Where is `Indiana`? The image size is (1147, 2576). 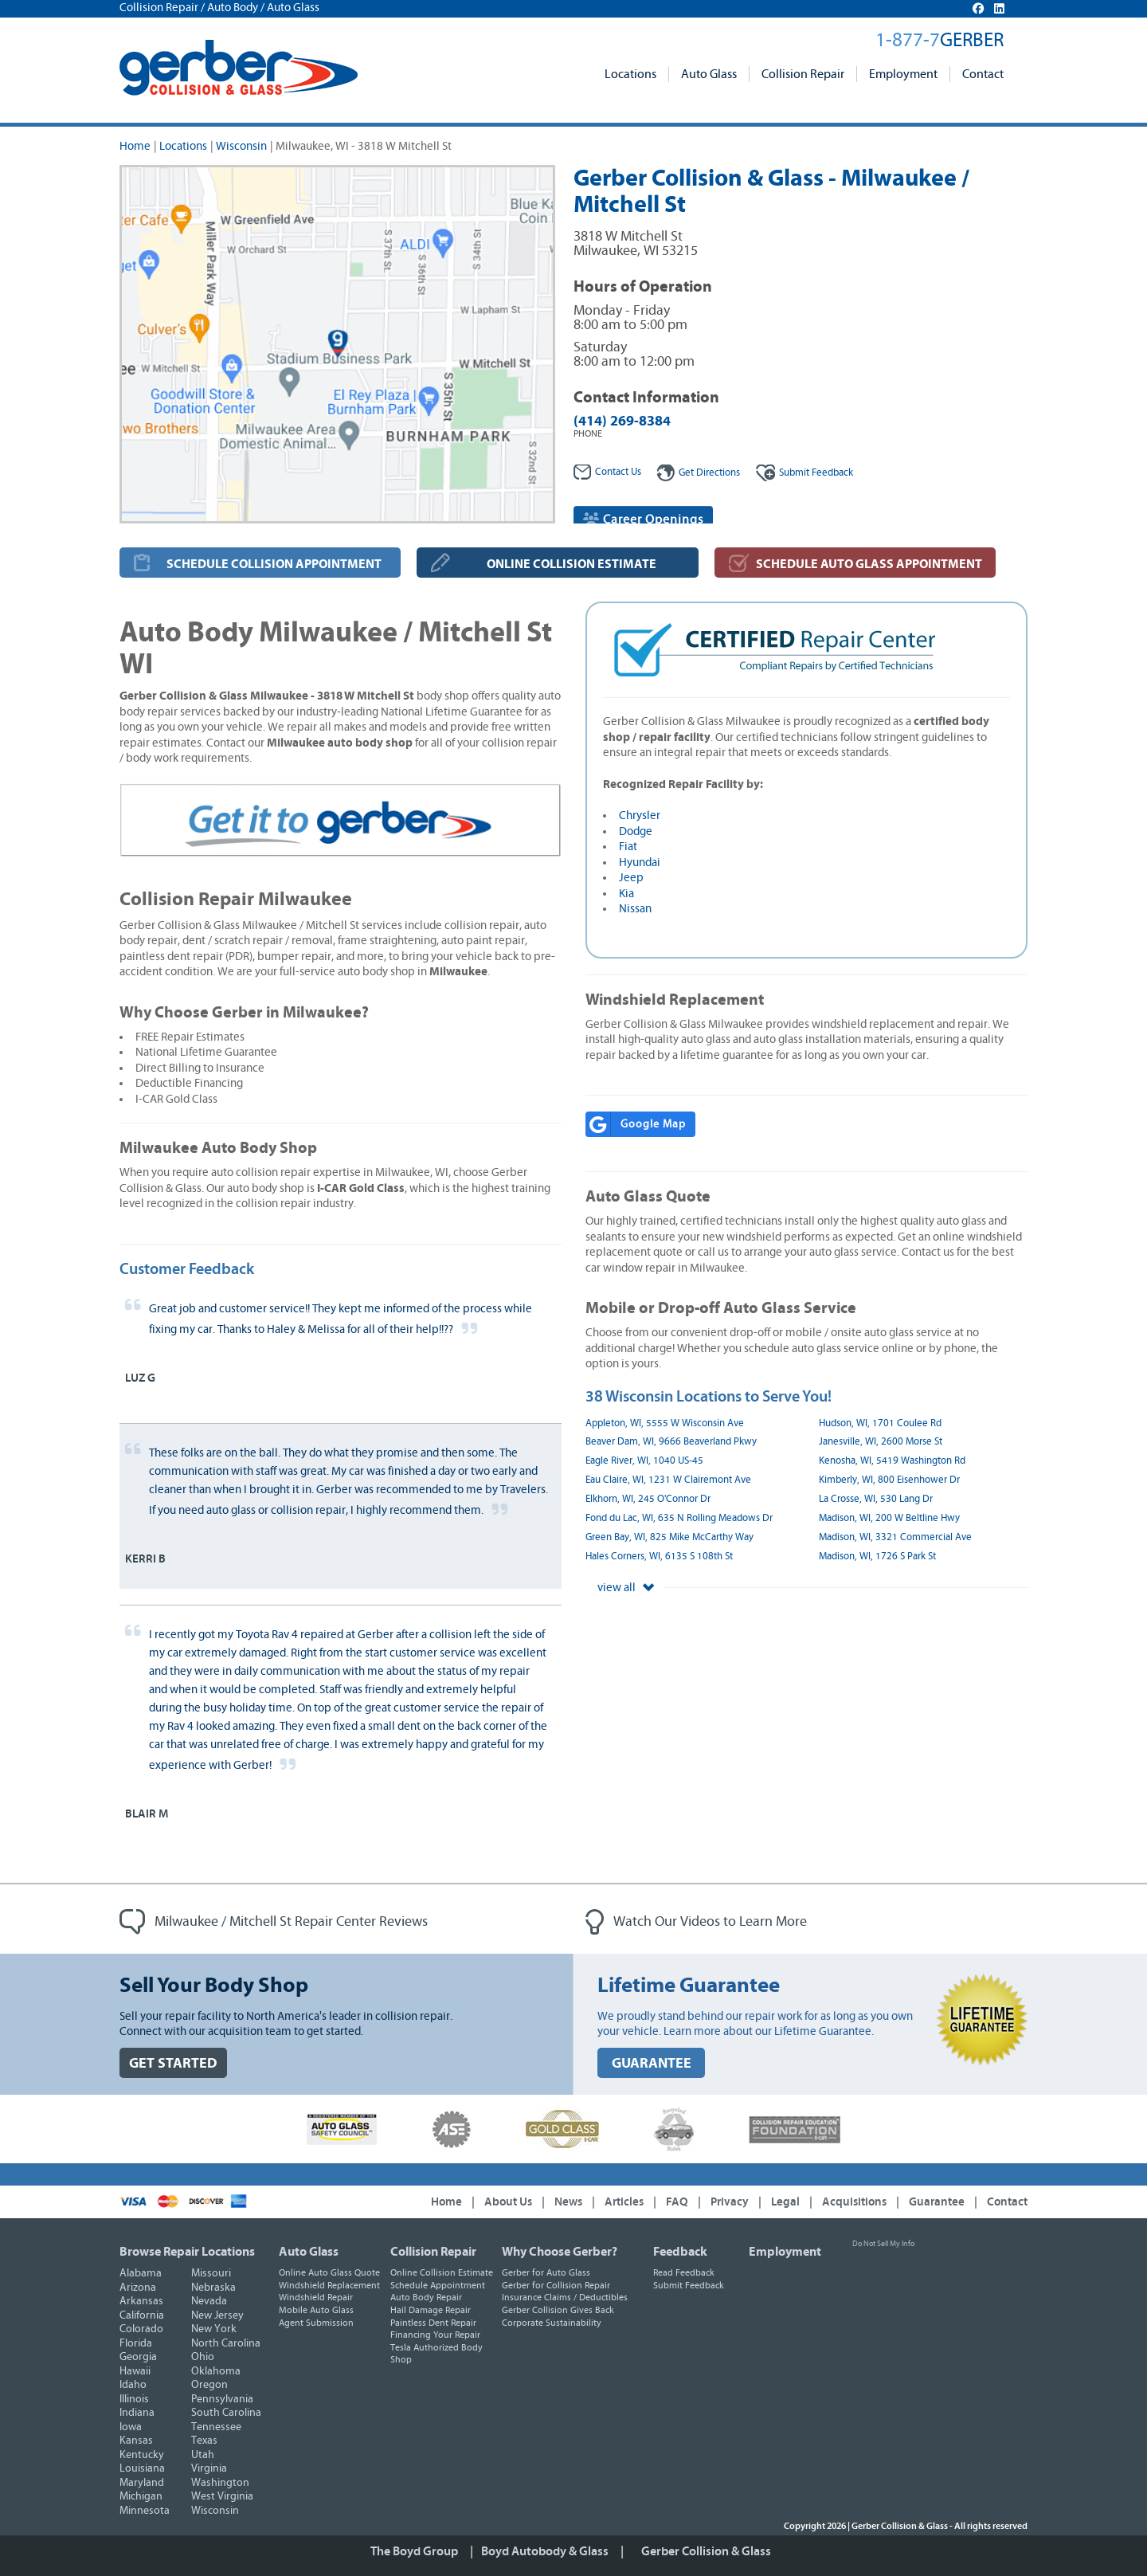 Indiana is located at coordinates (137, 2412).